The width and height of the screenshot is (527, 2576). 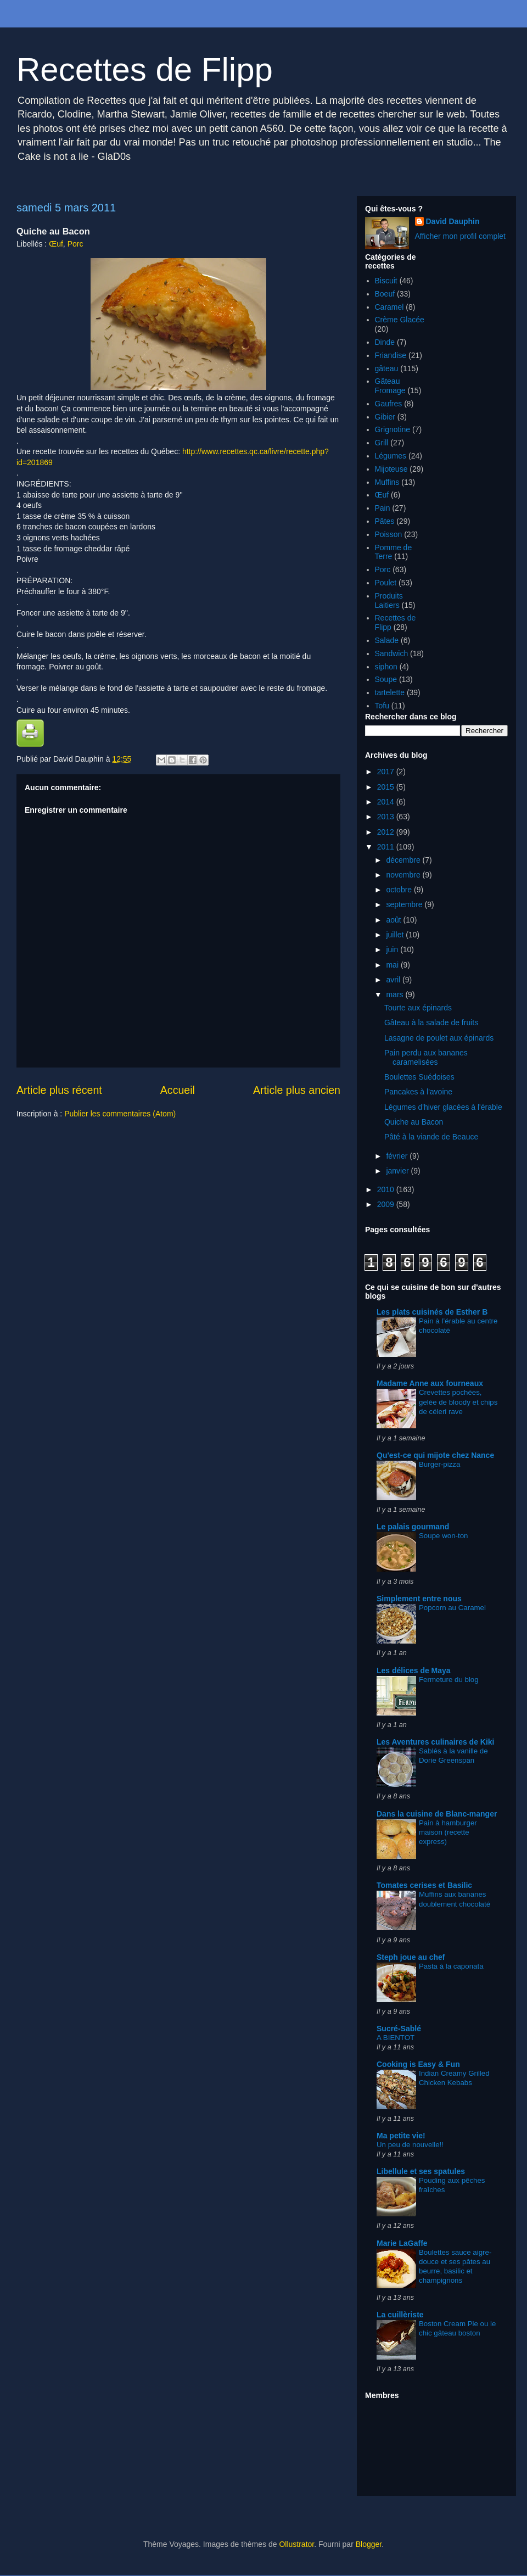 I want to click on Poisson, so click(x=388, y=534).